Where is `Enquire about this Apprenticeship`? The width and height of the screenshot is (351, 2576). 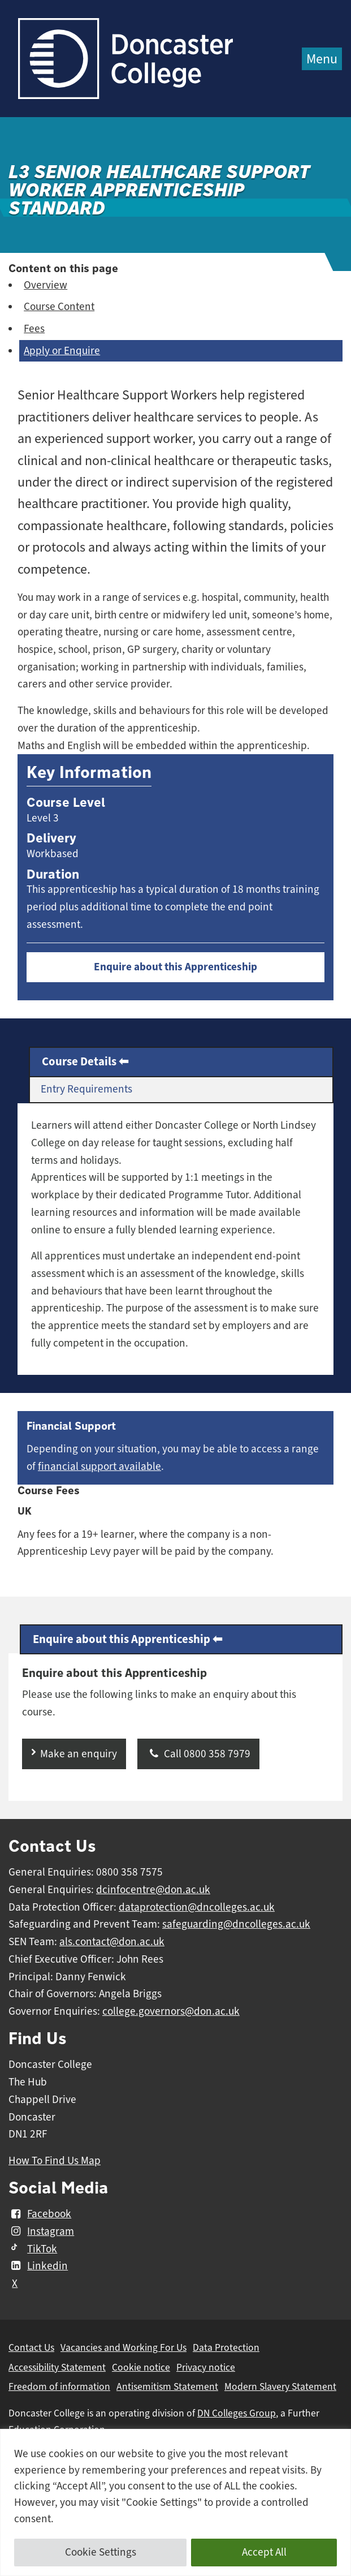 Enquire about this Apprenticeship is located at coordinates (175, 967).